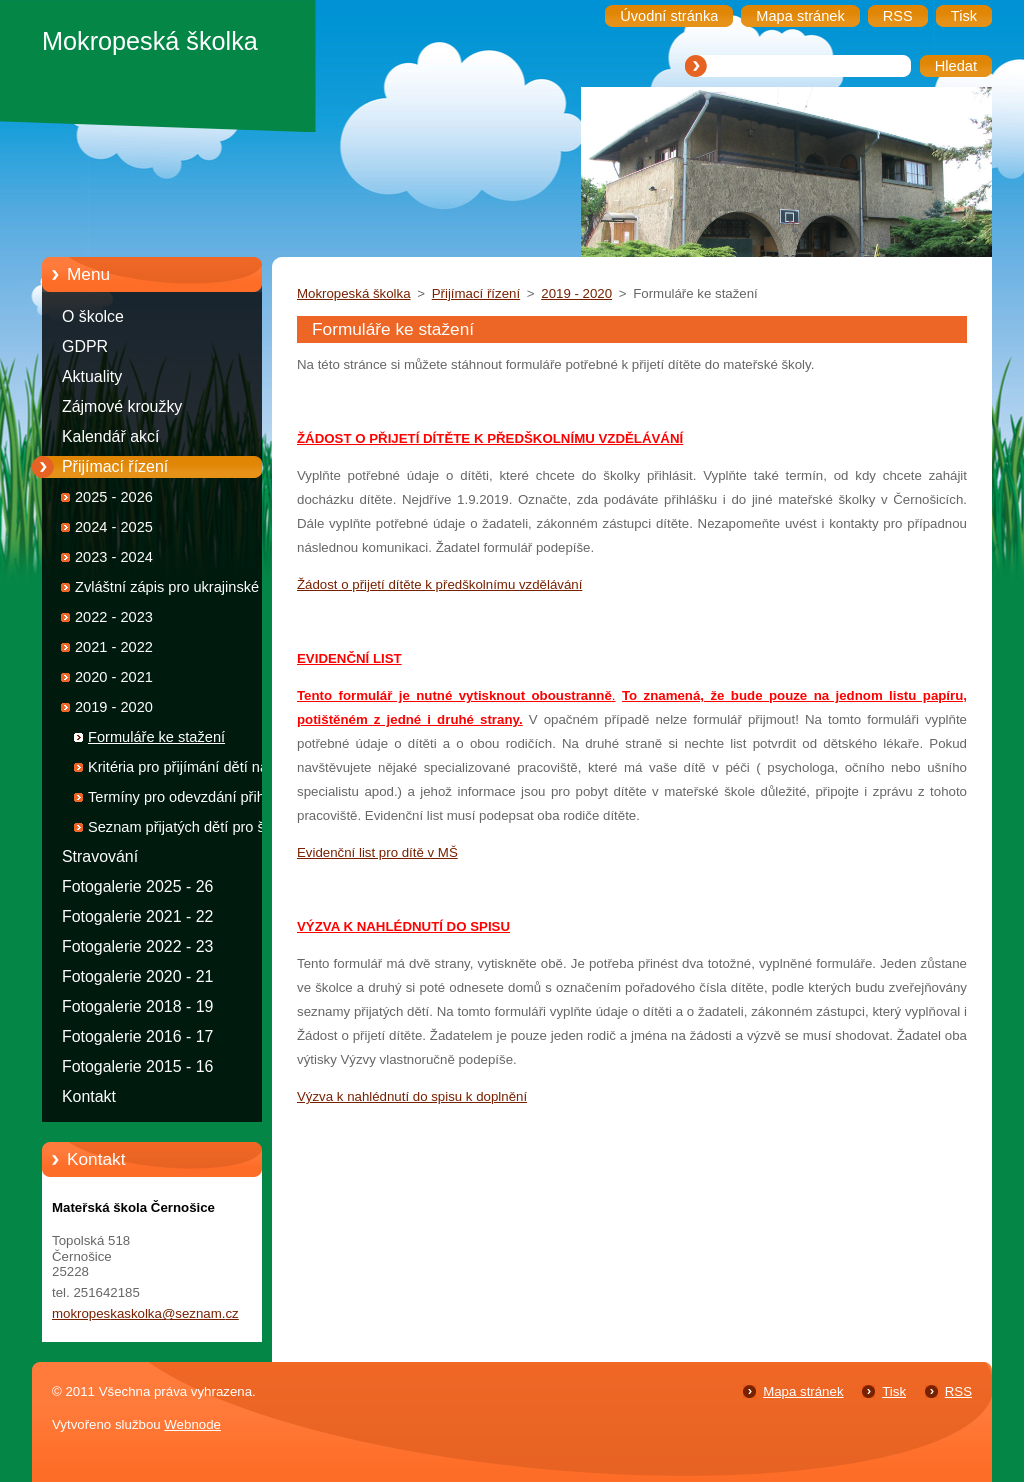  What do you see at coordinates (92, 376) in the screenshot?
I see `Aktuality` at bounding box center [92, 376].